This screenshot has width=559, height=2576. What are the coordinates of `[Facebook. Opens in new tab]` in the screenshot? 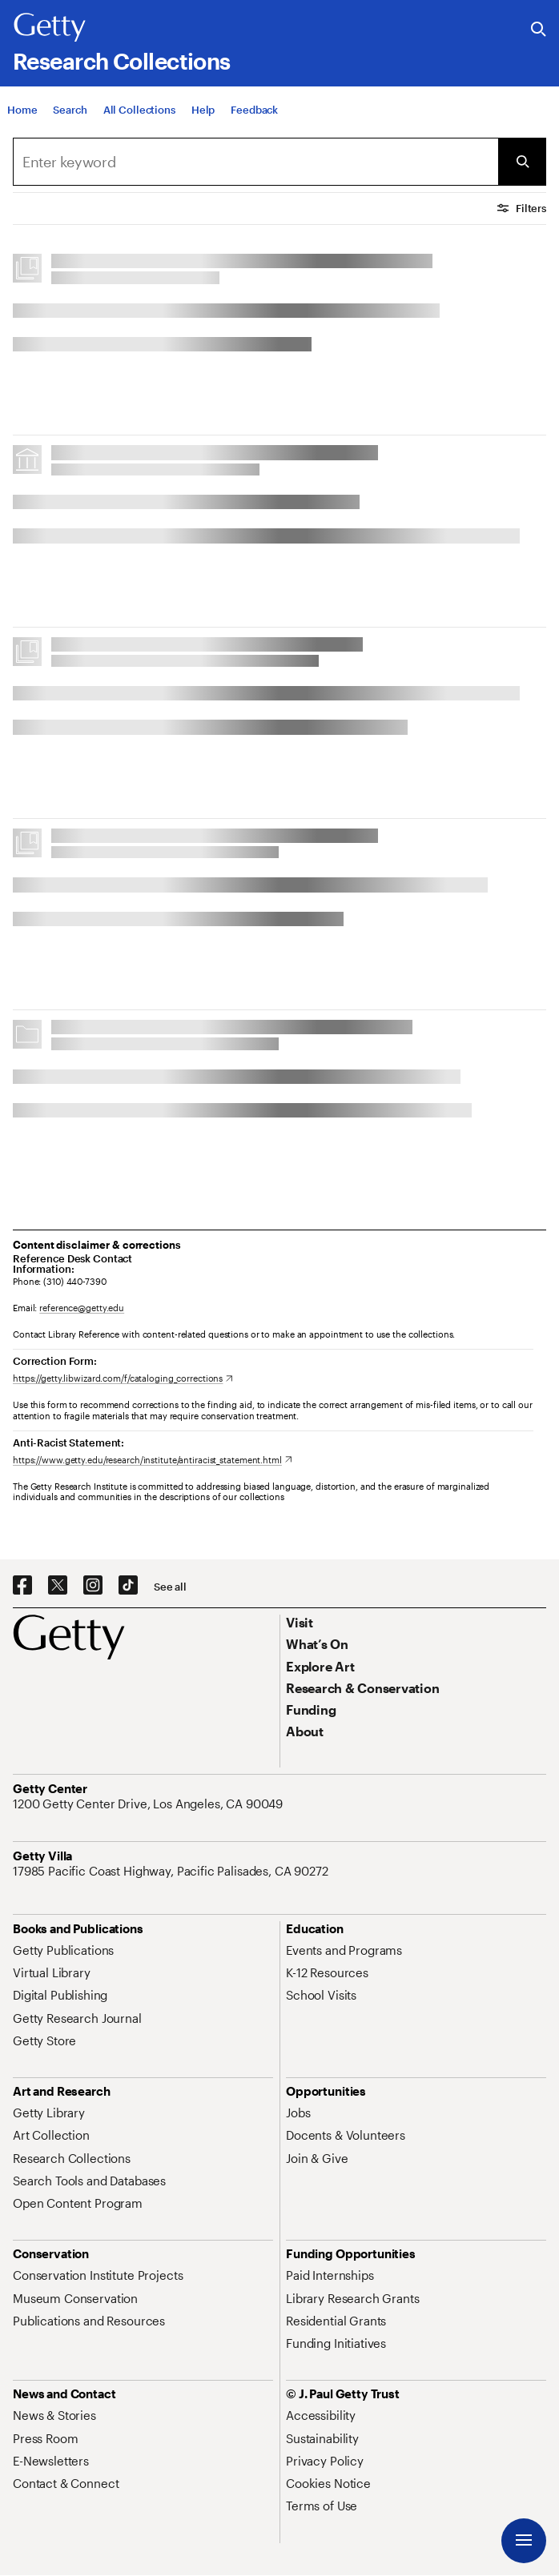 It's located at (22, 1585).